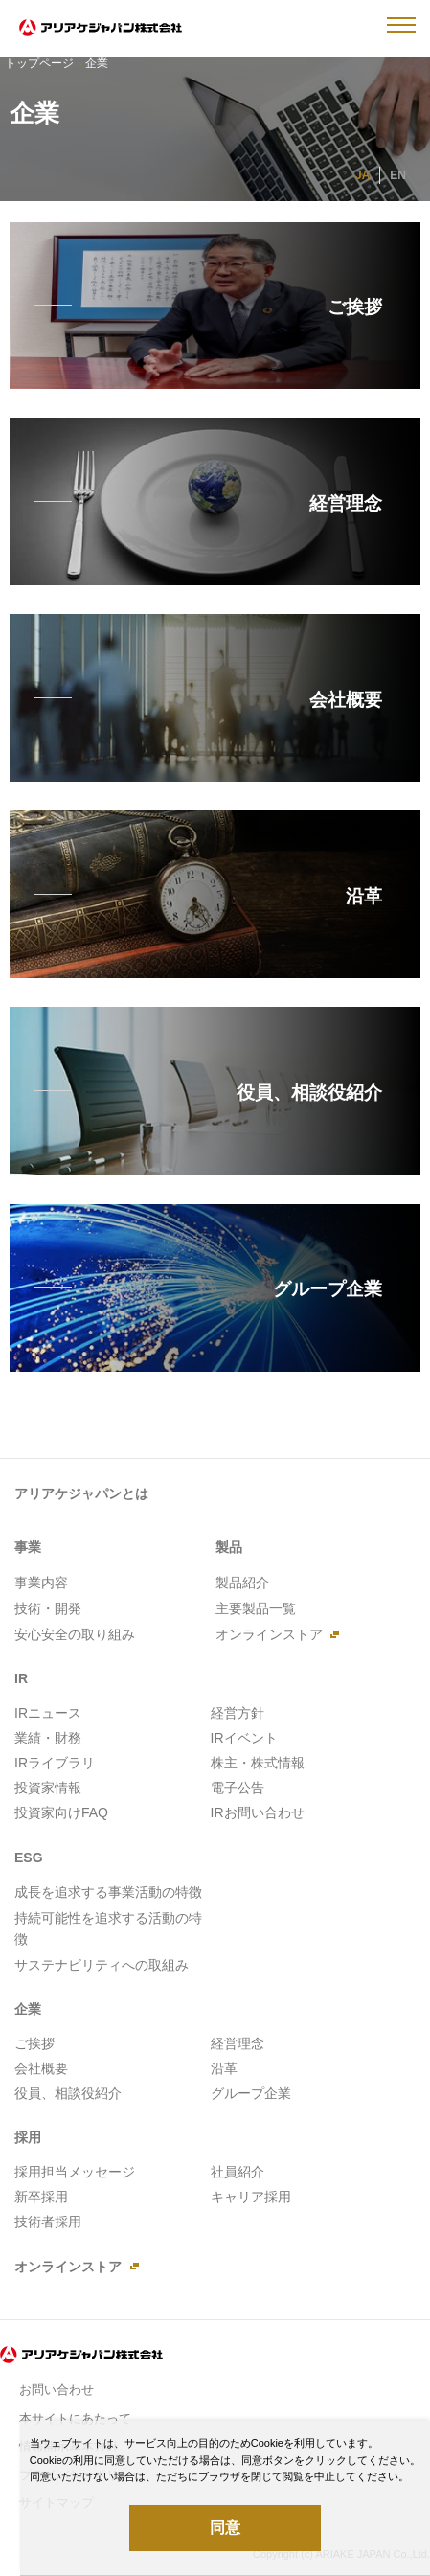 Image resolution: width=430 pixels, height=2576 pixels. What do you see at coordinates (75, 2418) in the screenshot?
I see `本サイトにあたって` at bounding box center [75, 2418].